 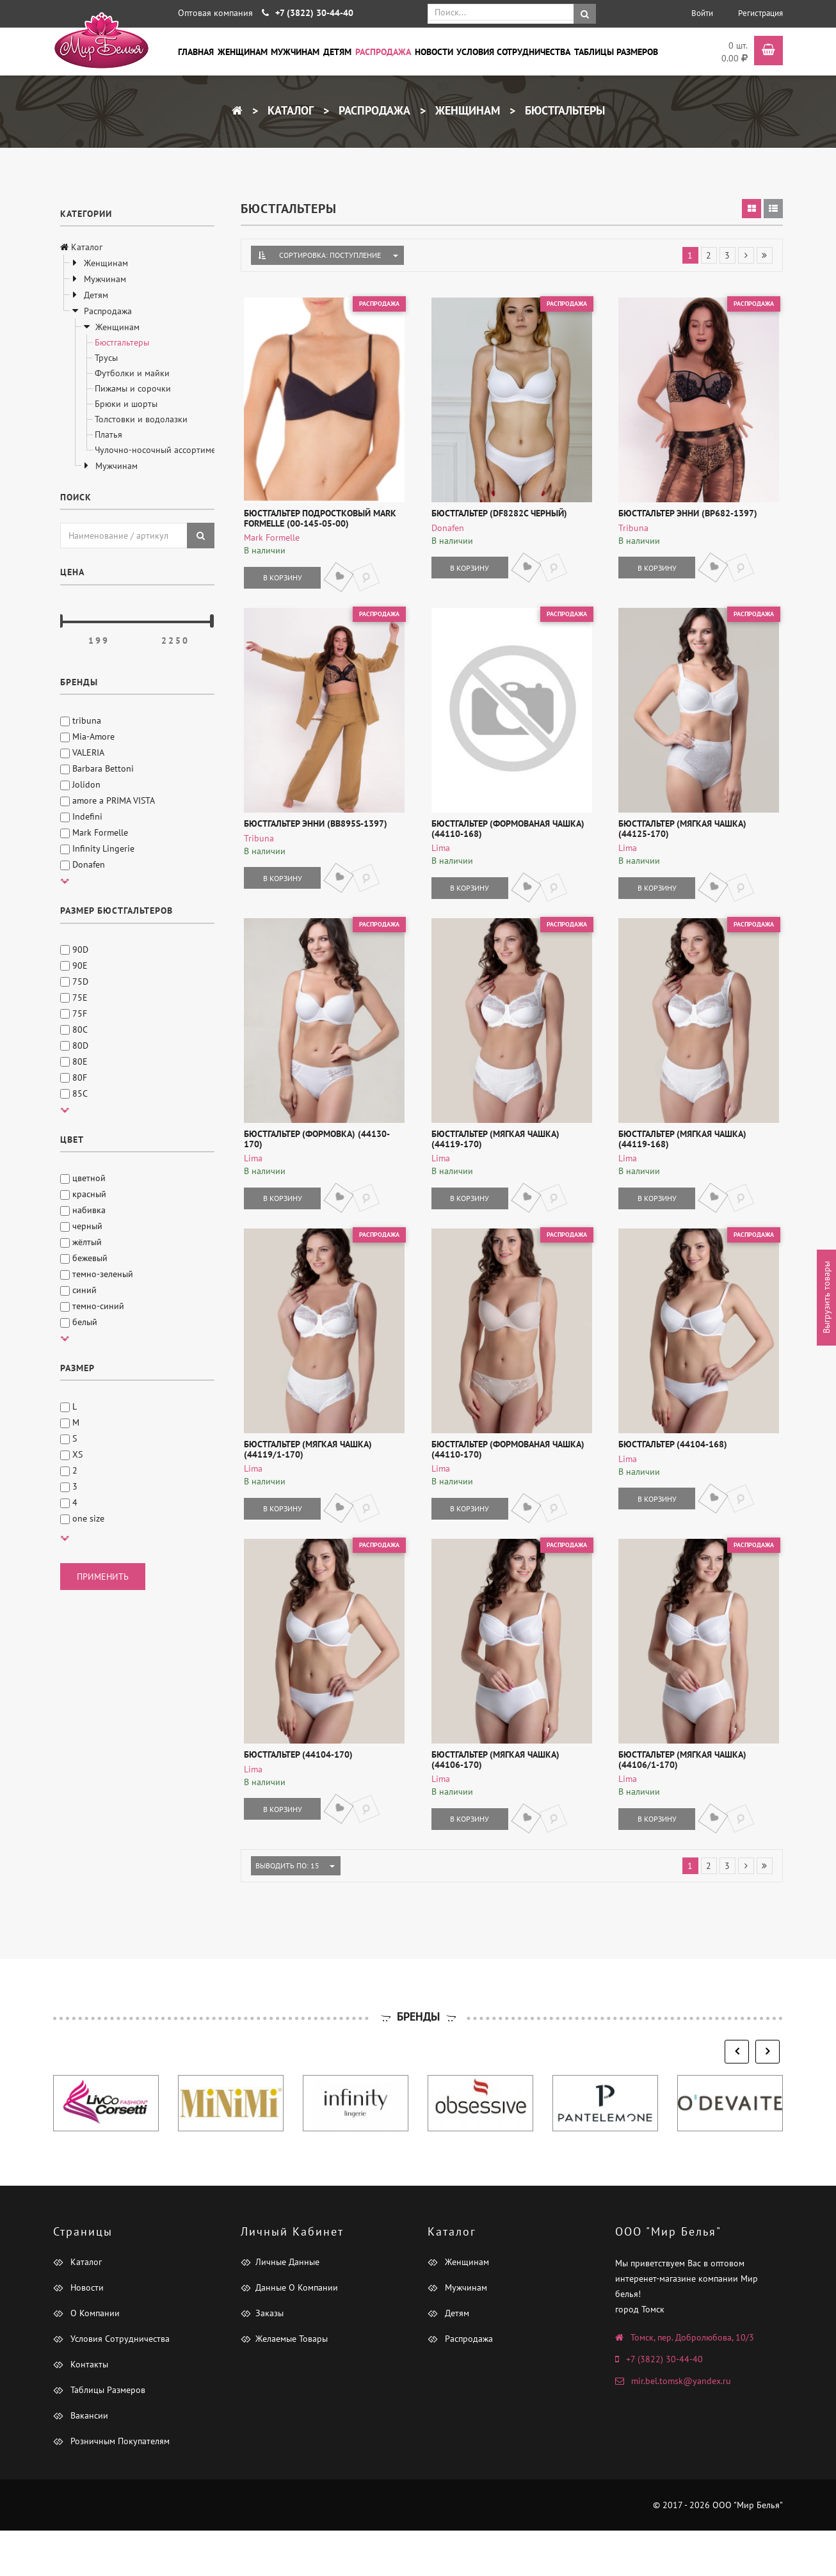 I want to click on Трусы, so click(x=106, y=357).